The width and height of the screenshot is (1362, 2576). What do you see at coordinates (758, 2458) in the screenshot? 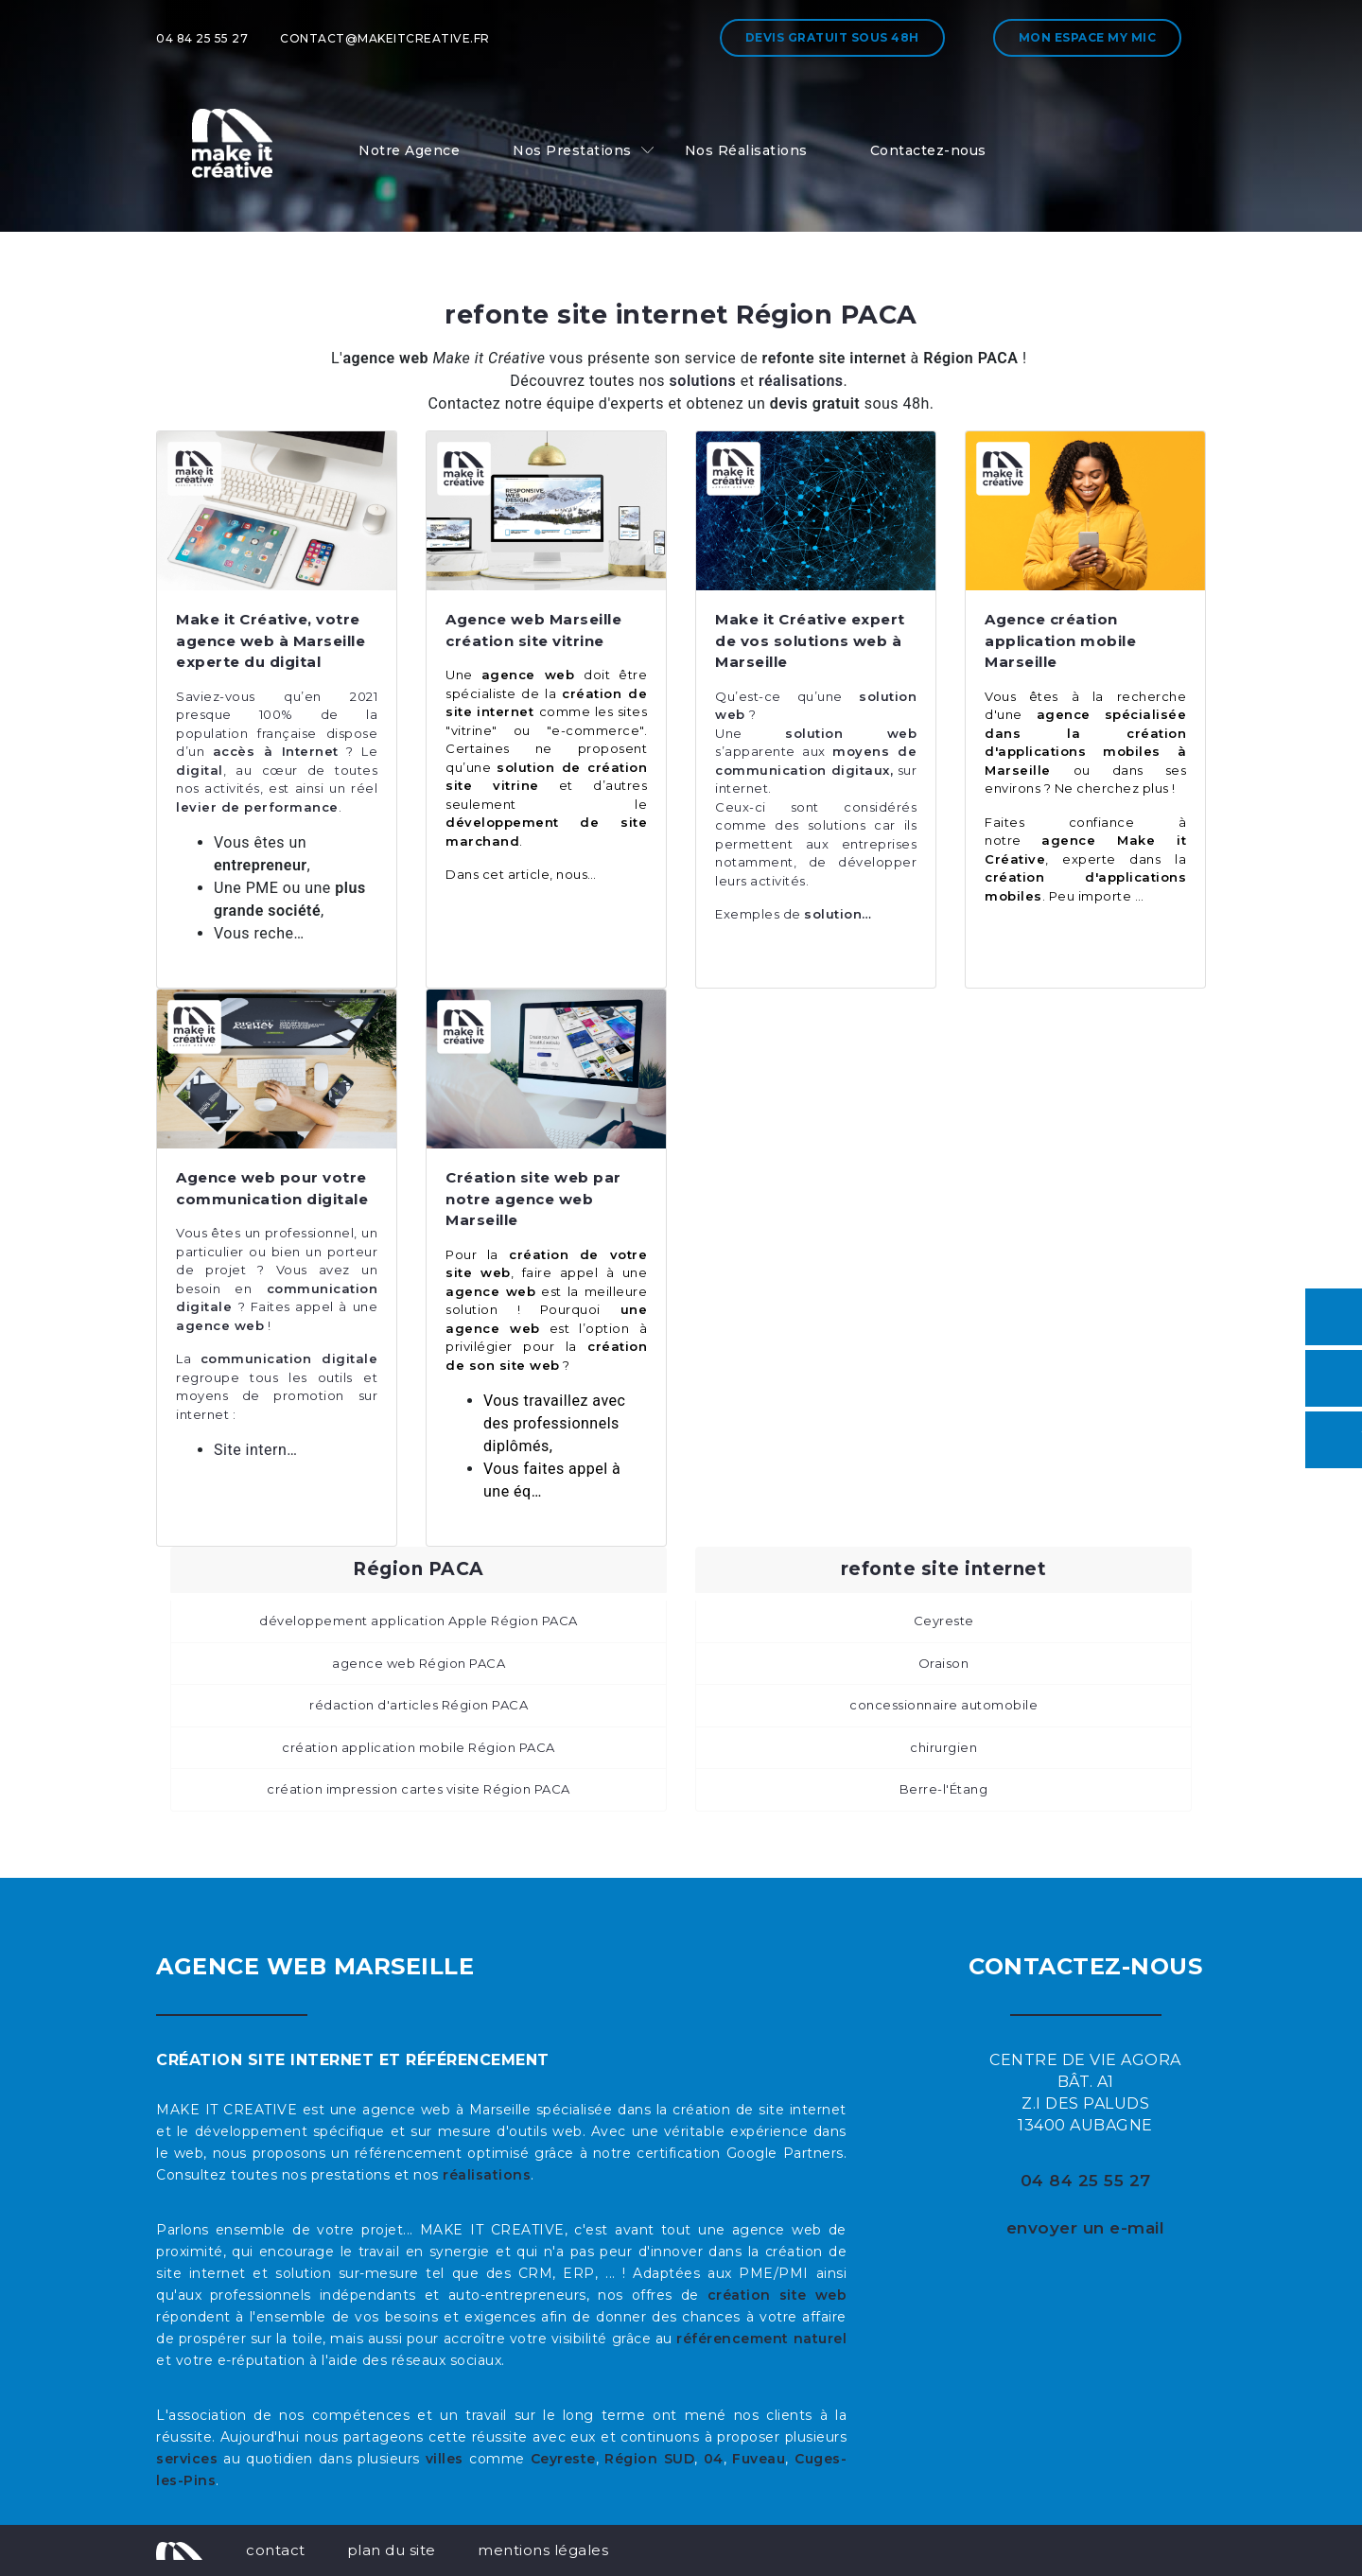
I see `Fuveau` at bounding box center [758, 2458].